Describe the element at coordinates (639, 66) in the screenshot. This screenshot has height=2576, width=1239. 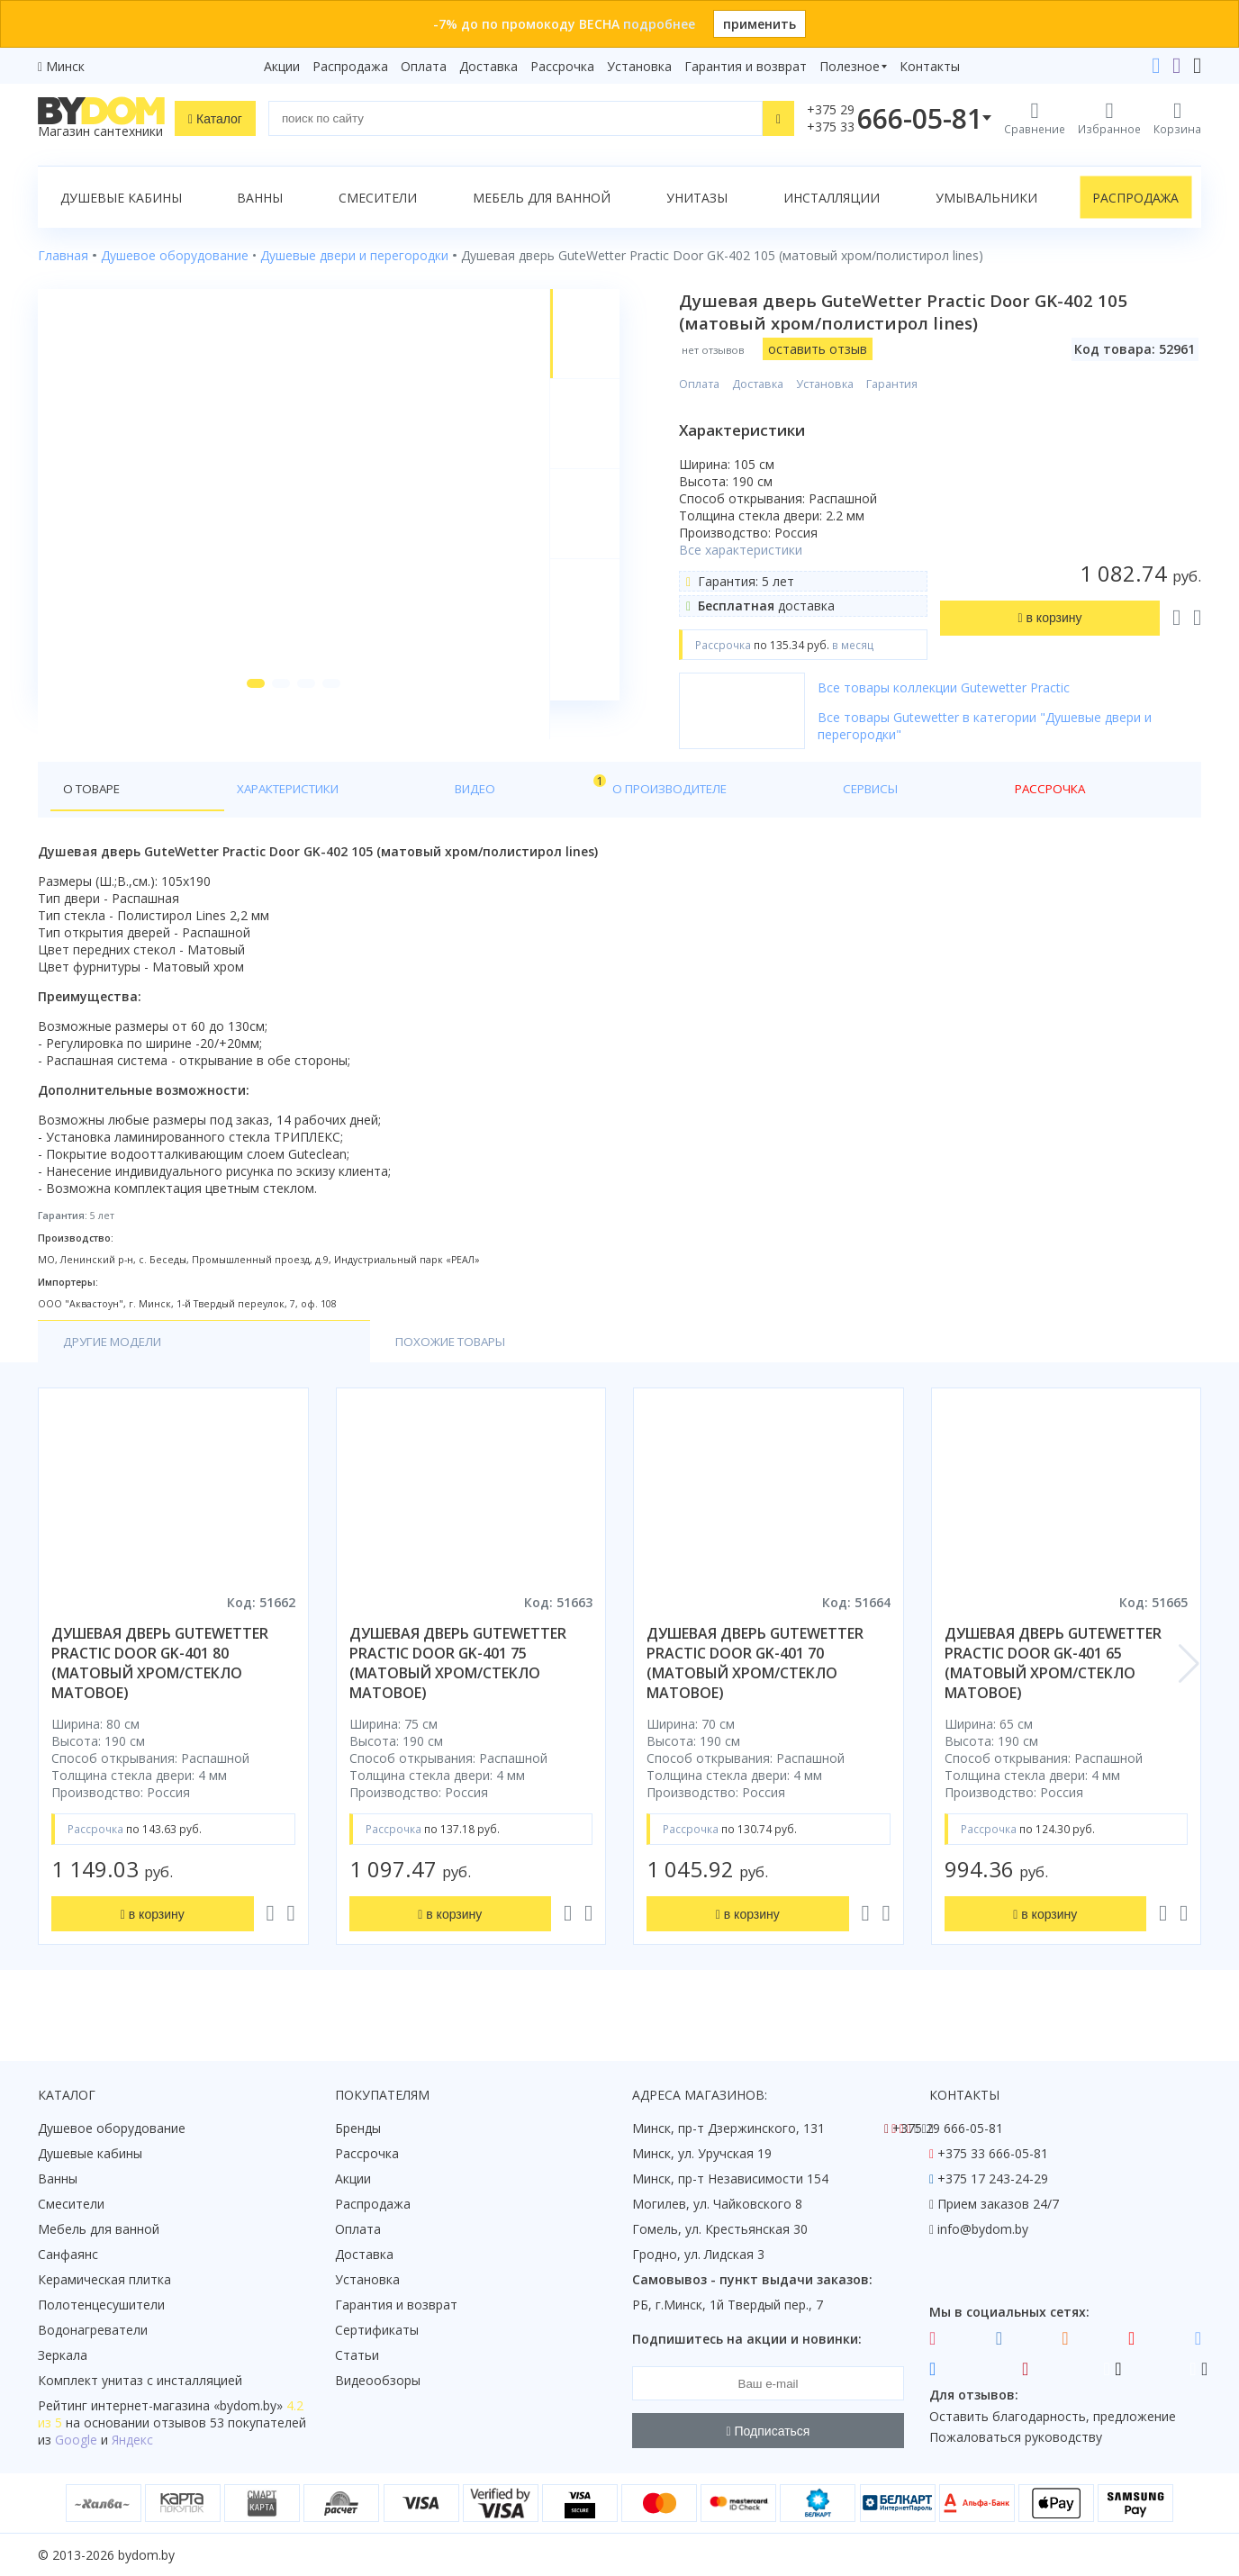
I see `Установка` at that location.